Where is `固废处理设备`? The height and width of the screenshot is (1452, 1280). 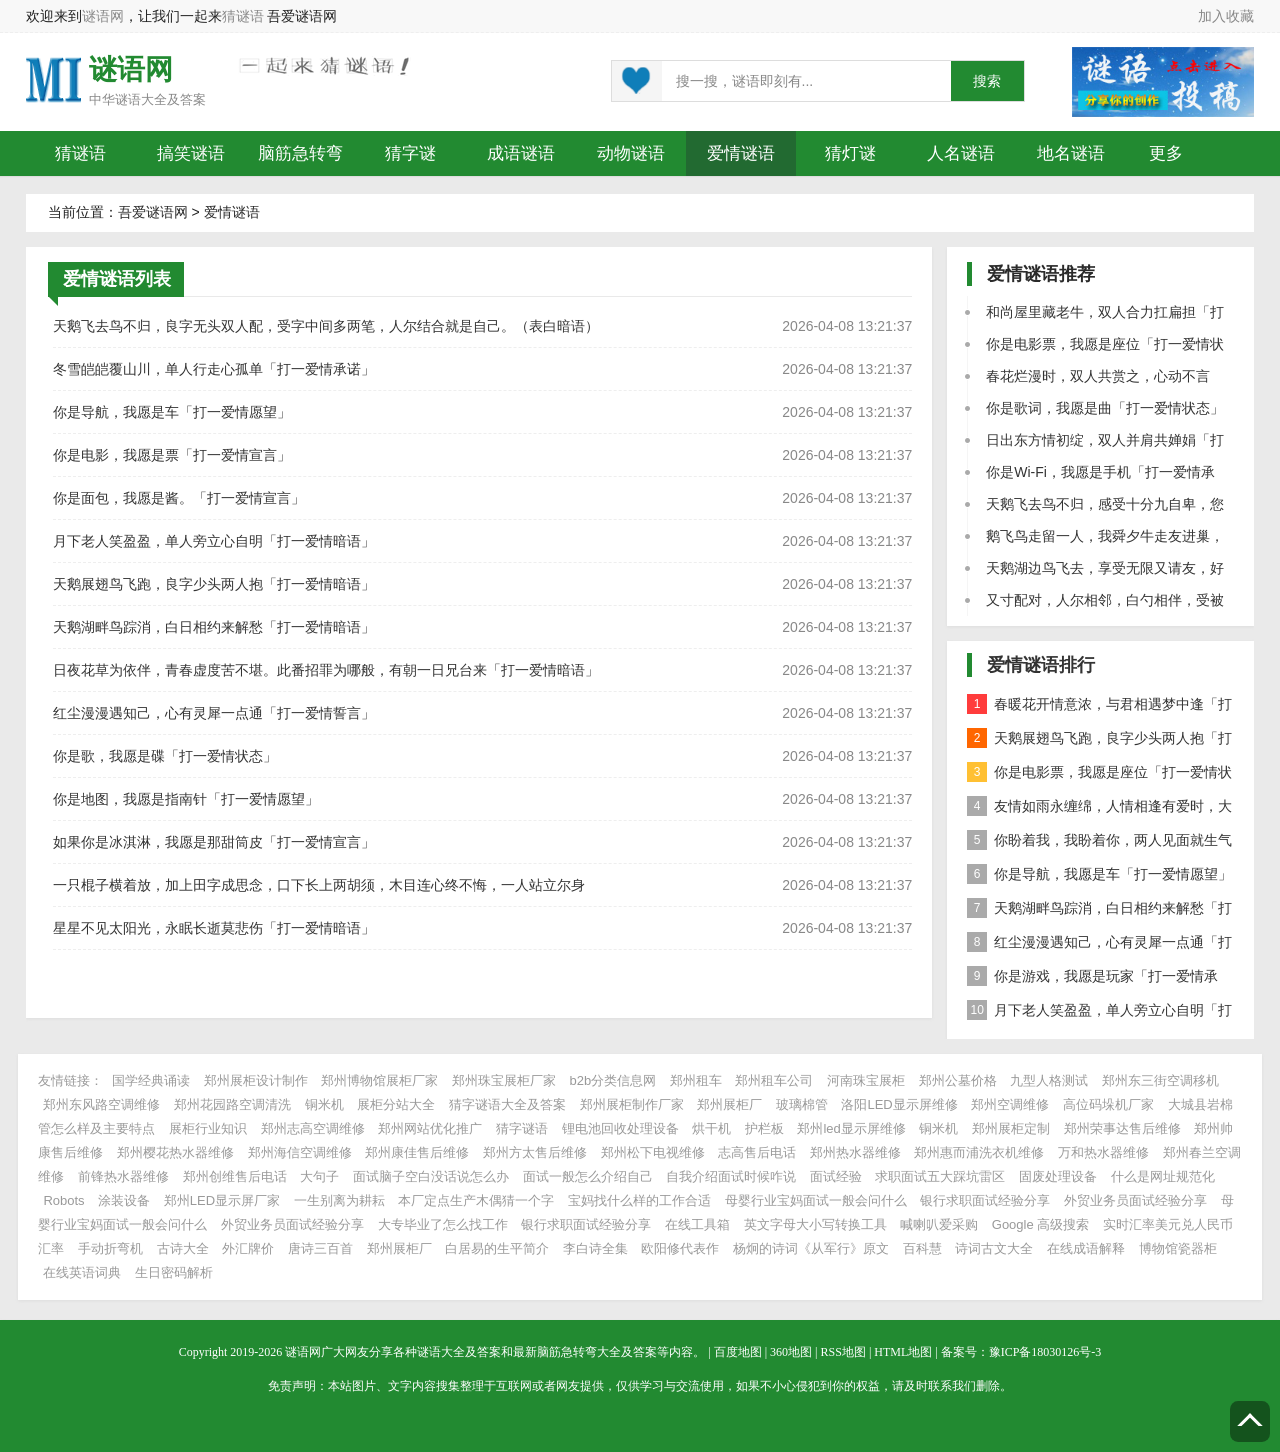 固废处理设备 is located at coordinates (1058, 1176).